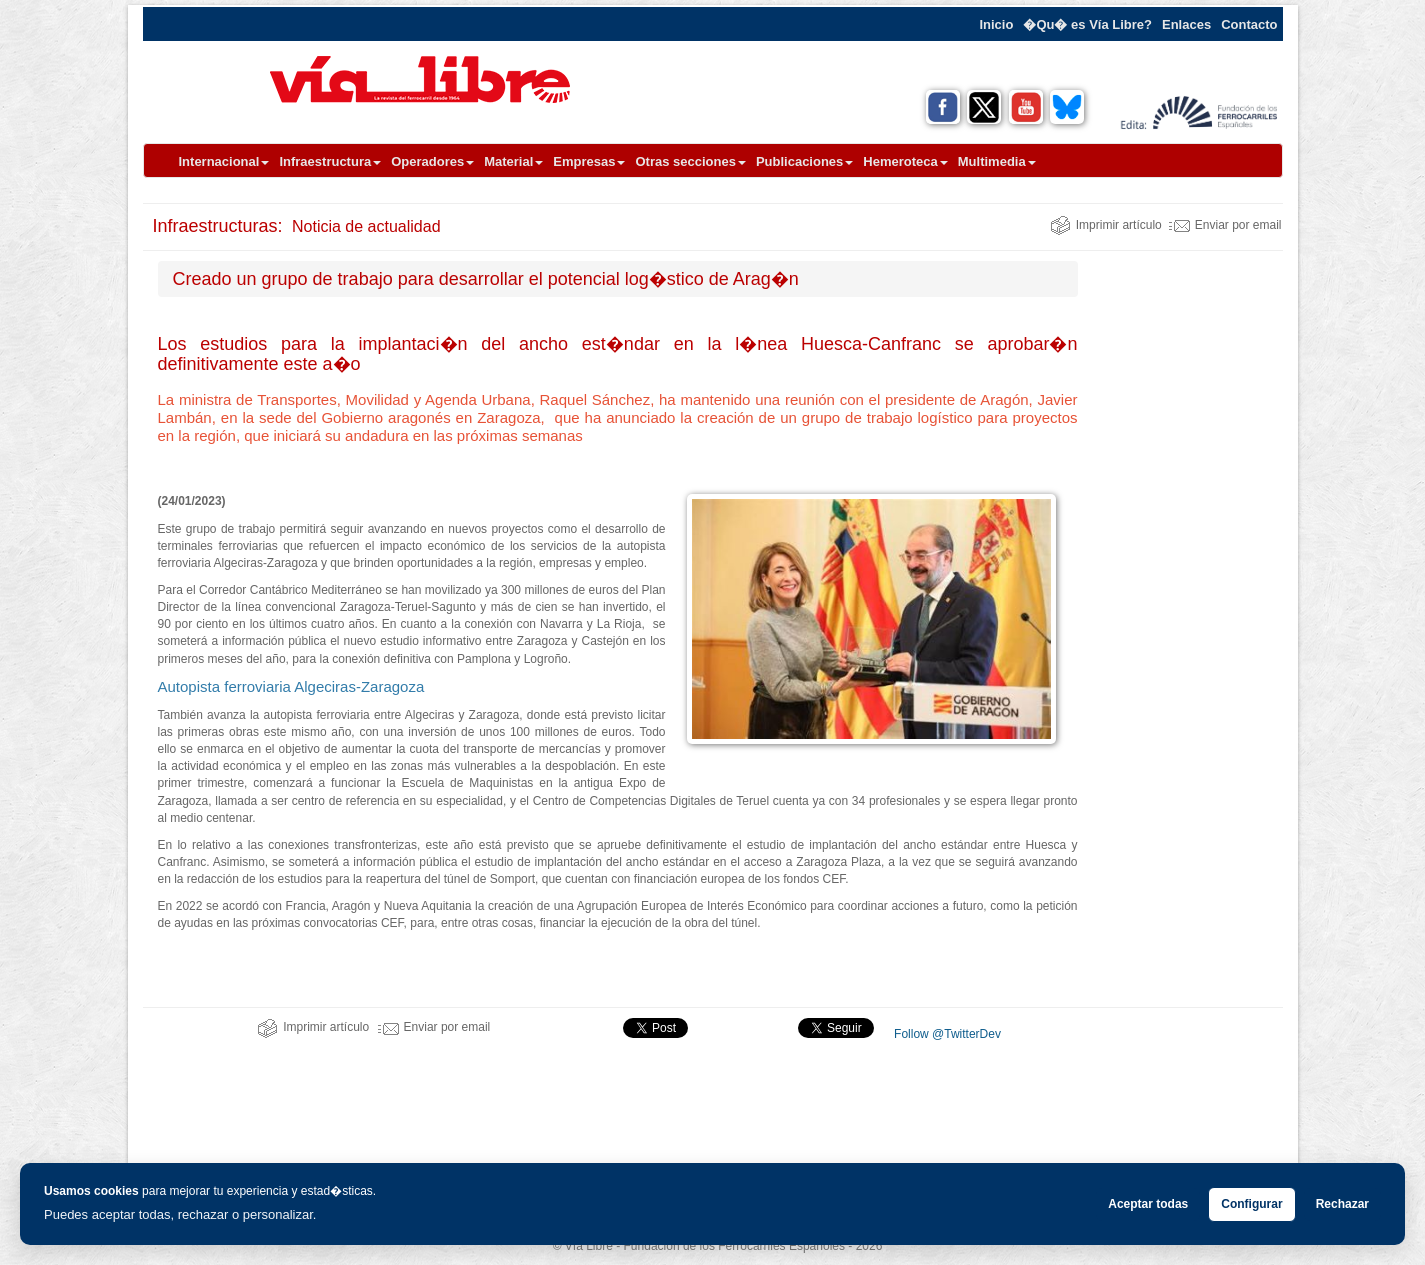  I want to click on Imprimir artículo, so click(1106, 225).